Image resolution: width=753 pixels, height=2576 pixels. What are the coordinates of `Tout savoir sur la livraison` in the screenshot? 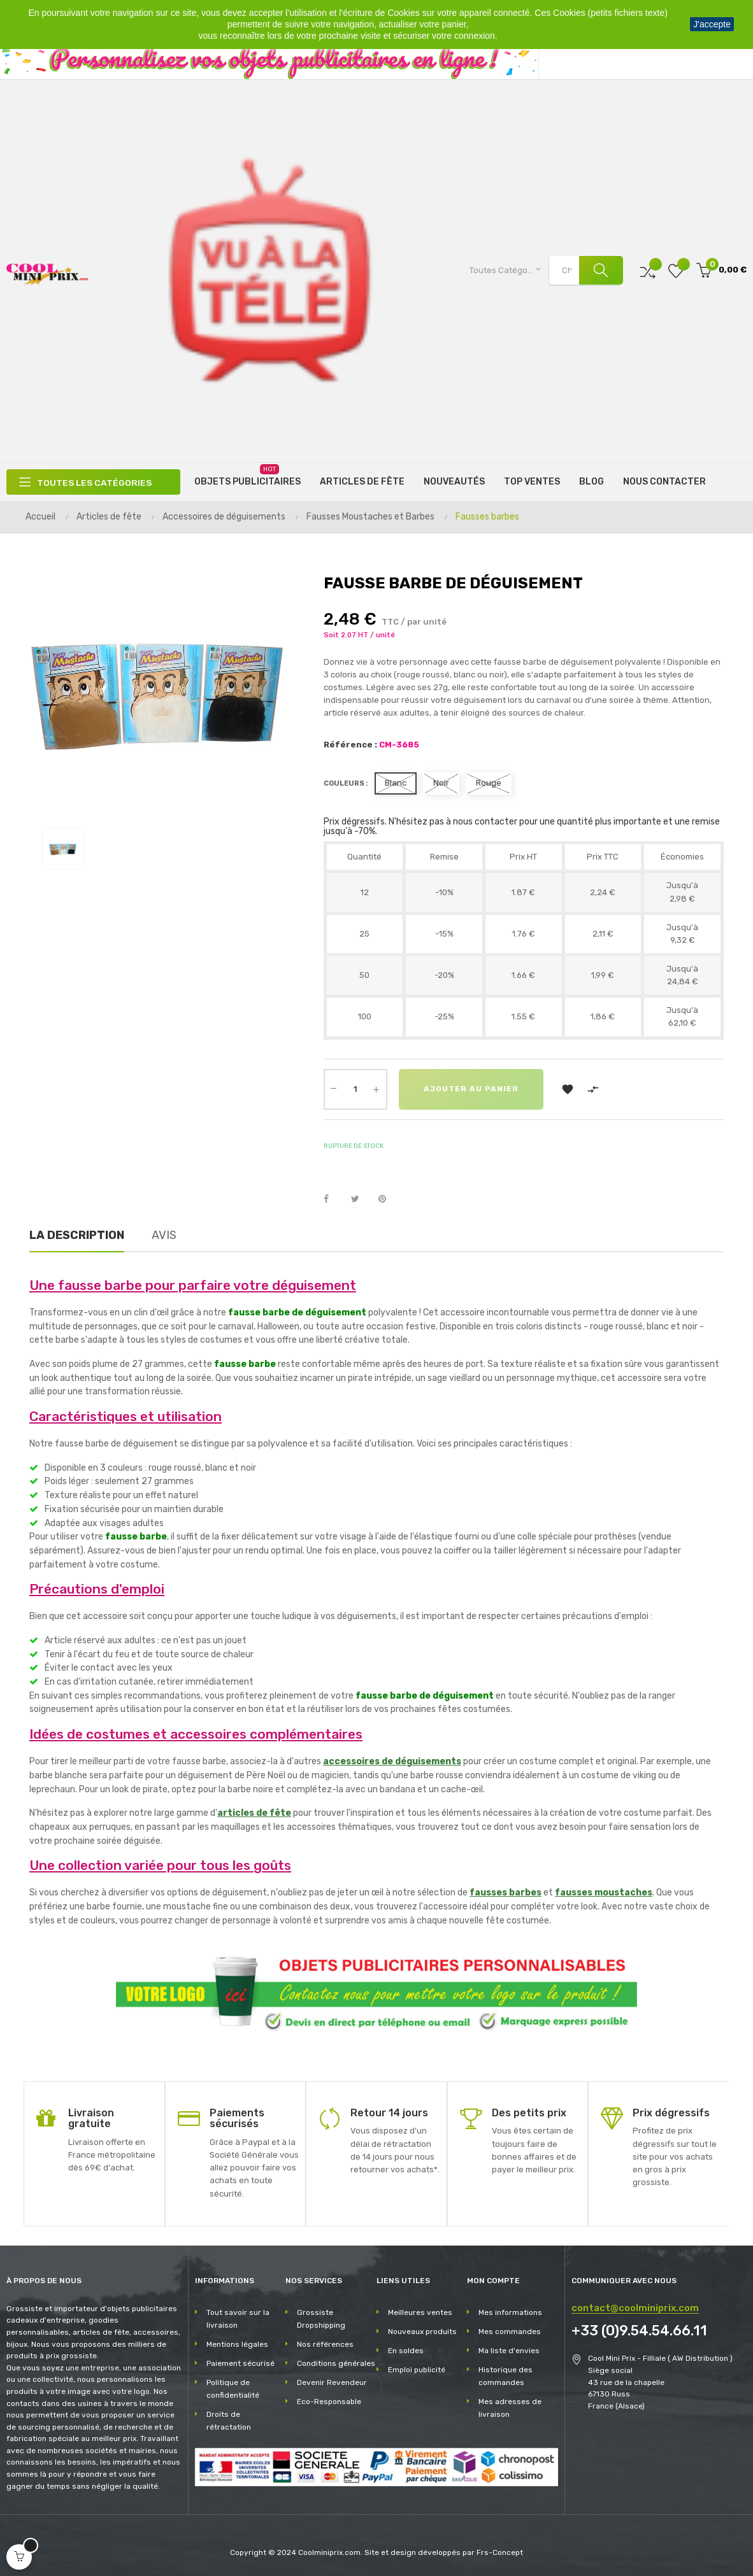 It's located at (237, 2319).